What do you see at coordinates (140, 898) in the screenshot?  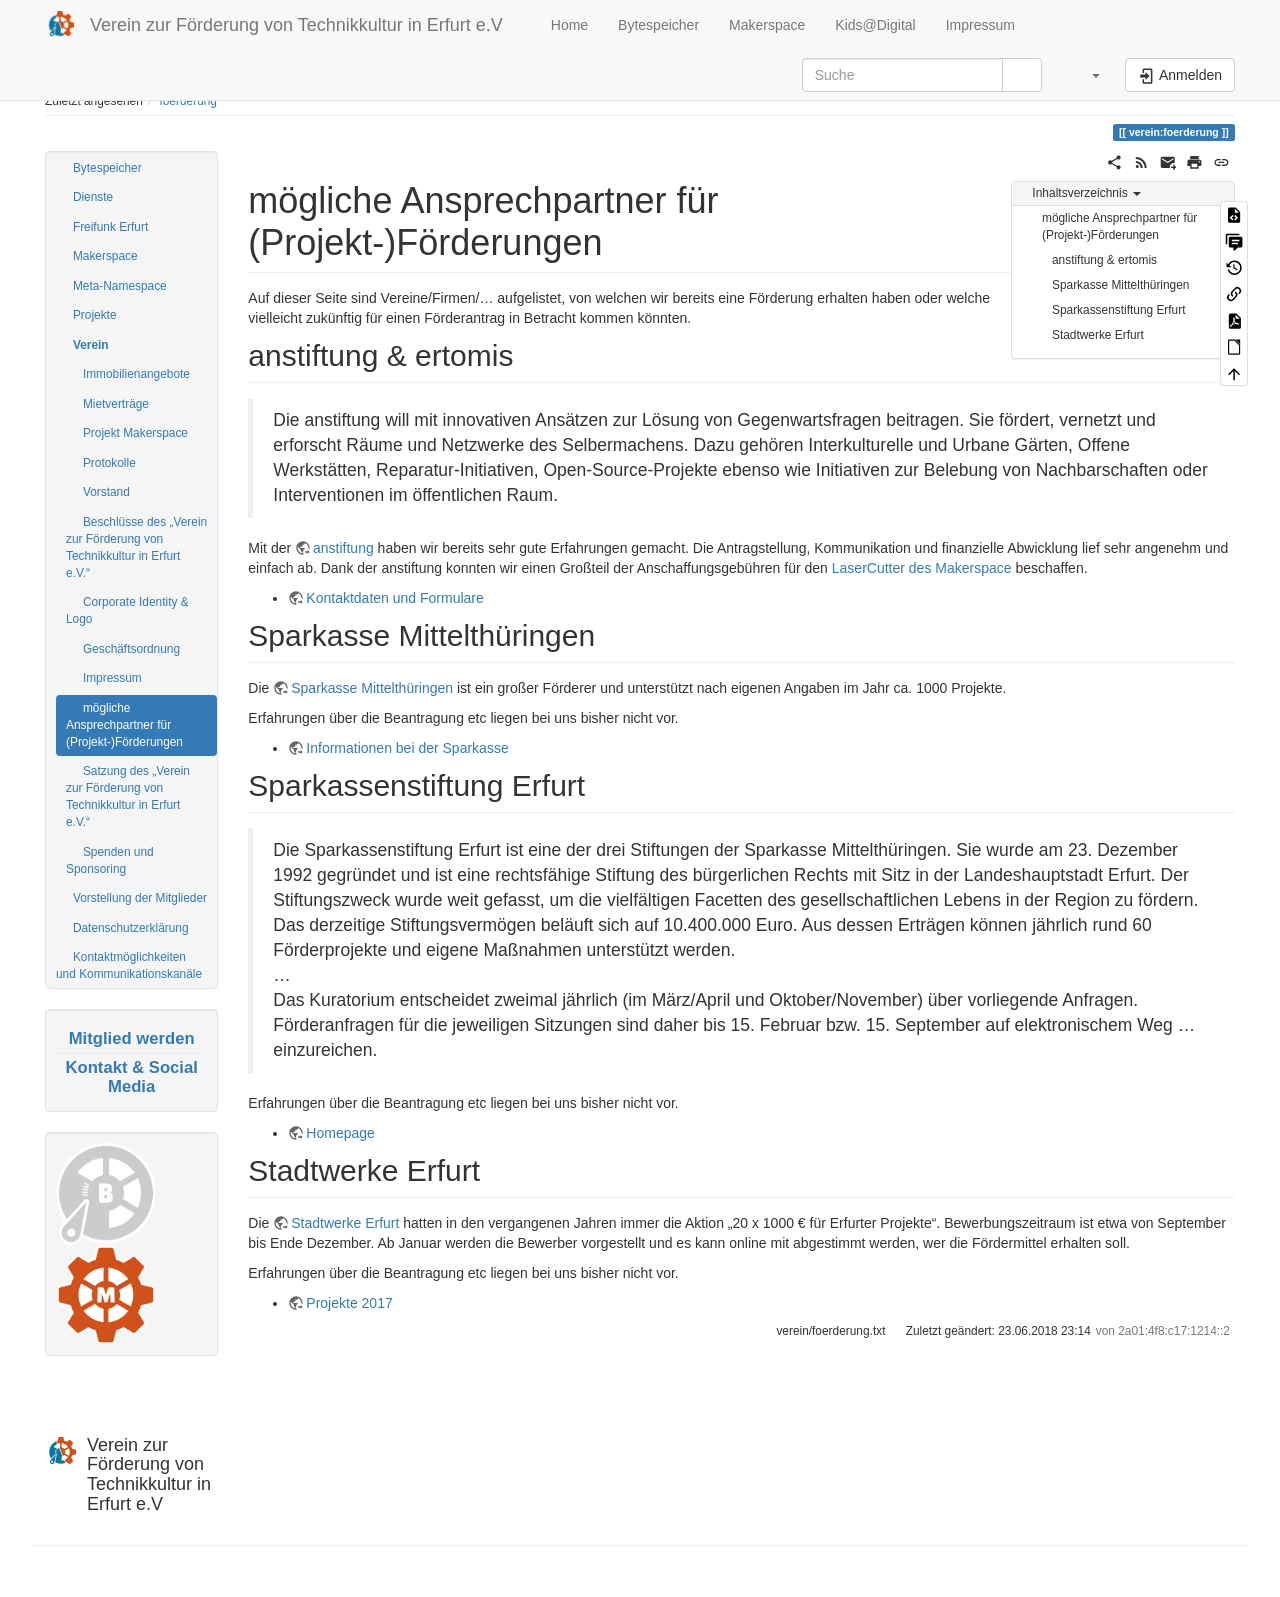 I see `Vorstellung der Mitglieder` at bounding box center [140, 898].